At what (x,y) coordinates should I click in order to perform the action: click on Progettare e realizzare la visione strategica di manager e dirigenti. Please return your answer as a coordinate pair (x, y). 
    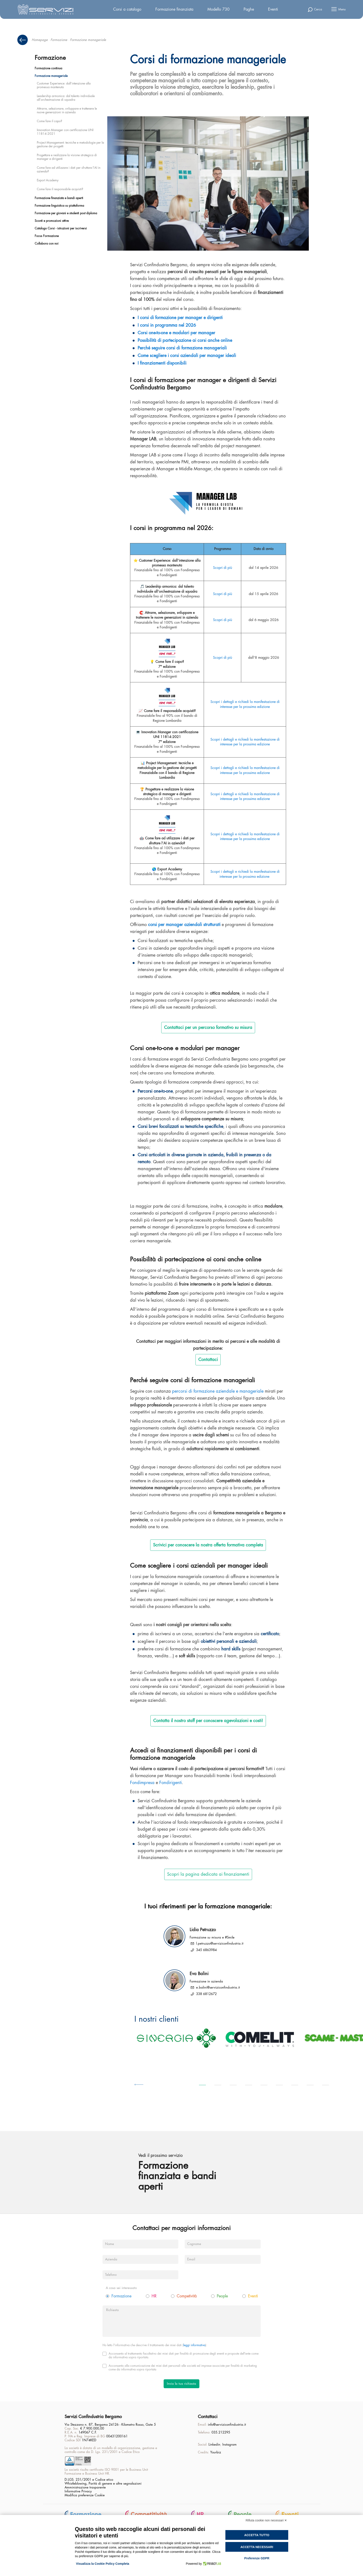
    Looking at the image, I should click on (67, 157).